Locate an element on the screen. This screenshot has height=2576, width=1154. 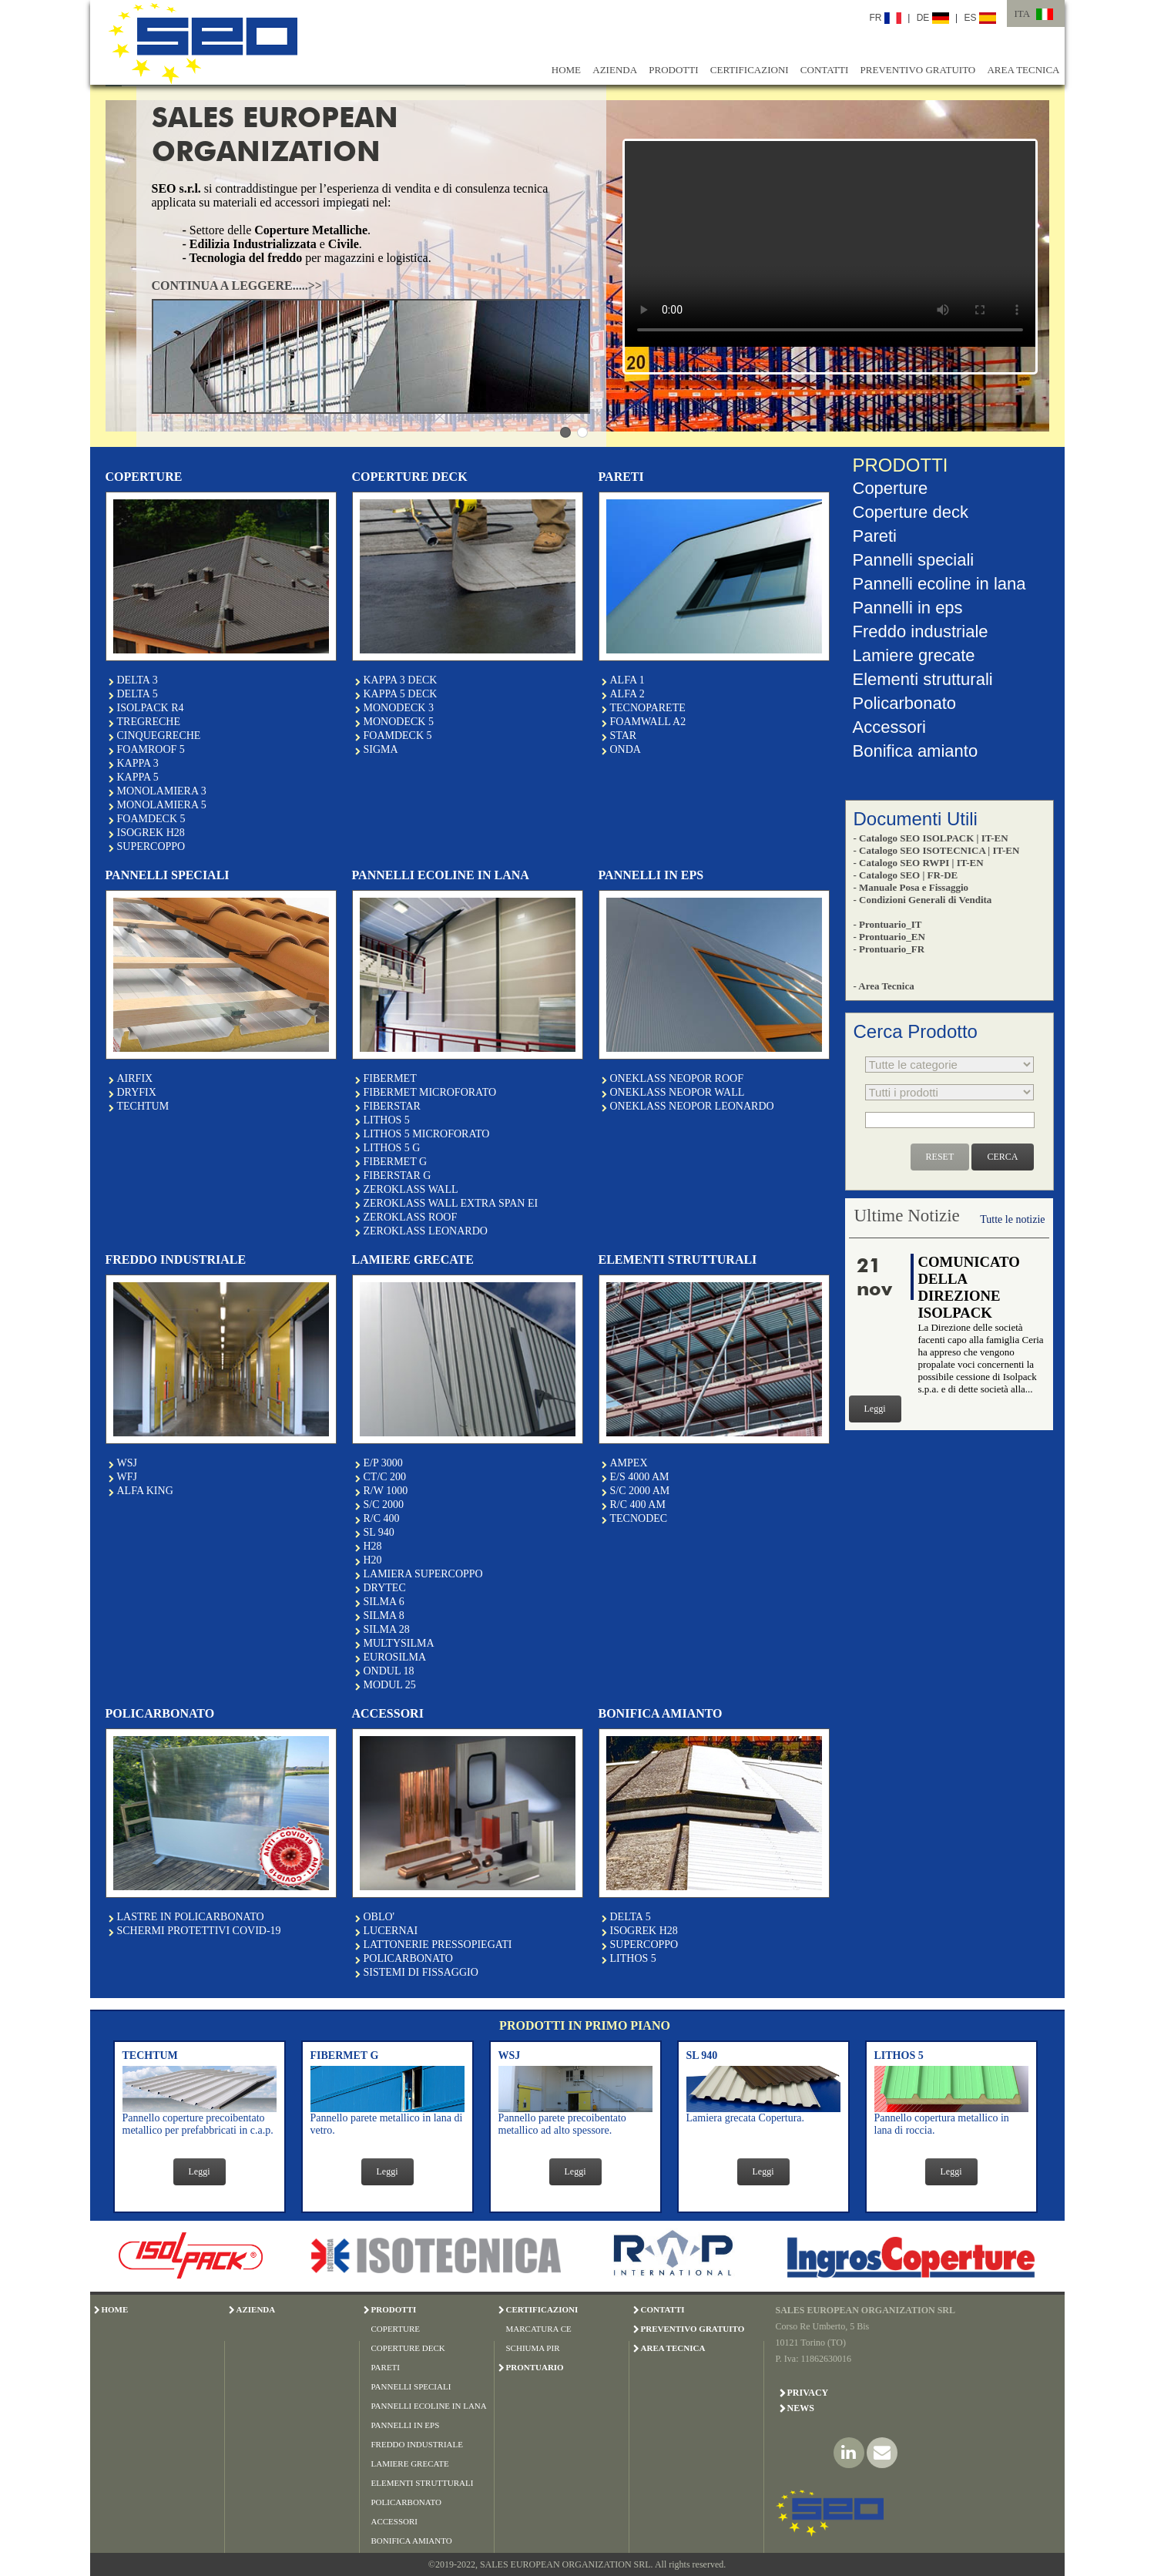
ES is located at coordinates (979, 17).